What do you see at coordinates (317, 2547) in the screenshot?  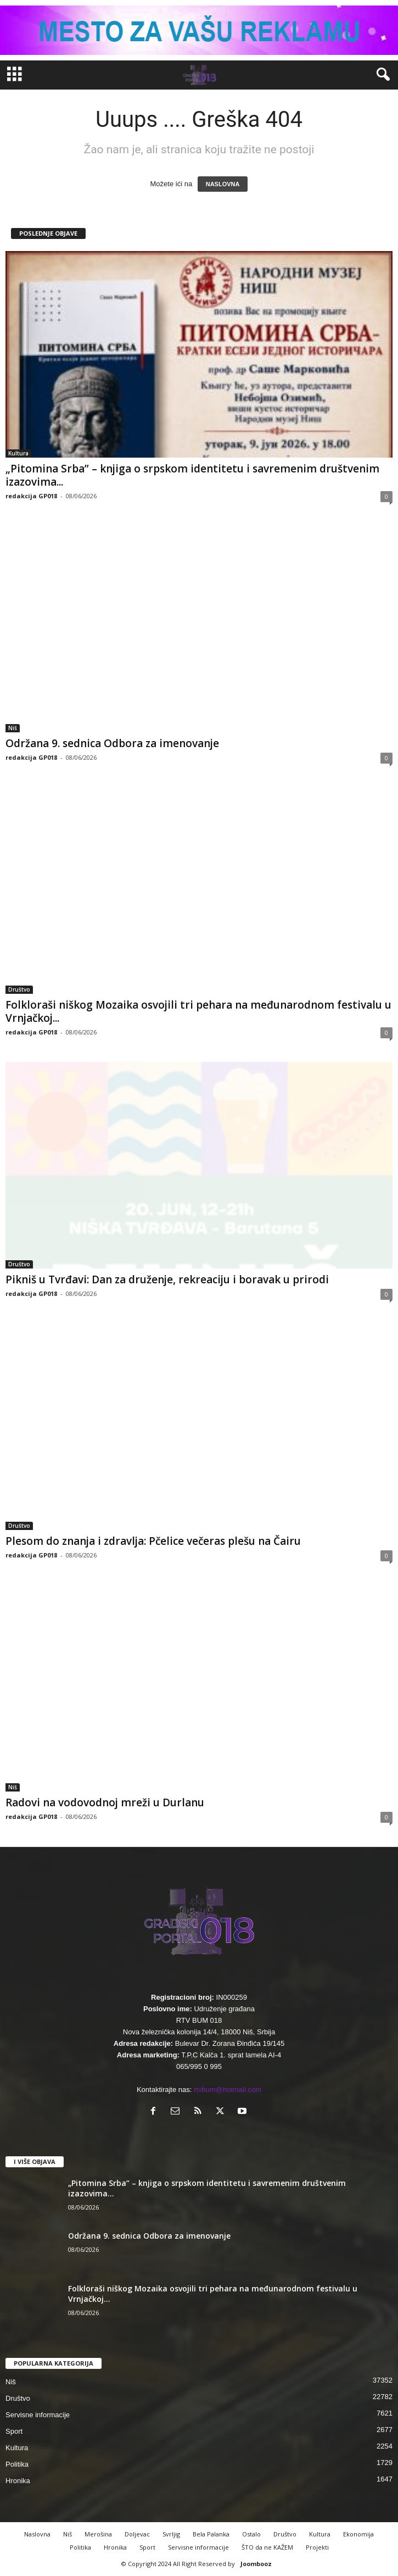 I see `Projekti` at bounding box center [317, 2547].